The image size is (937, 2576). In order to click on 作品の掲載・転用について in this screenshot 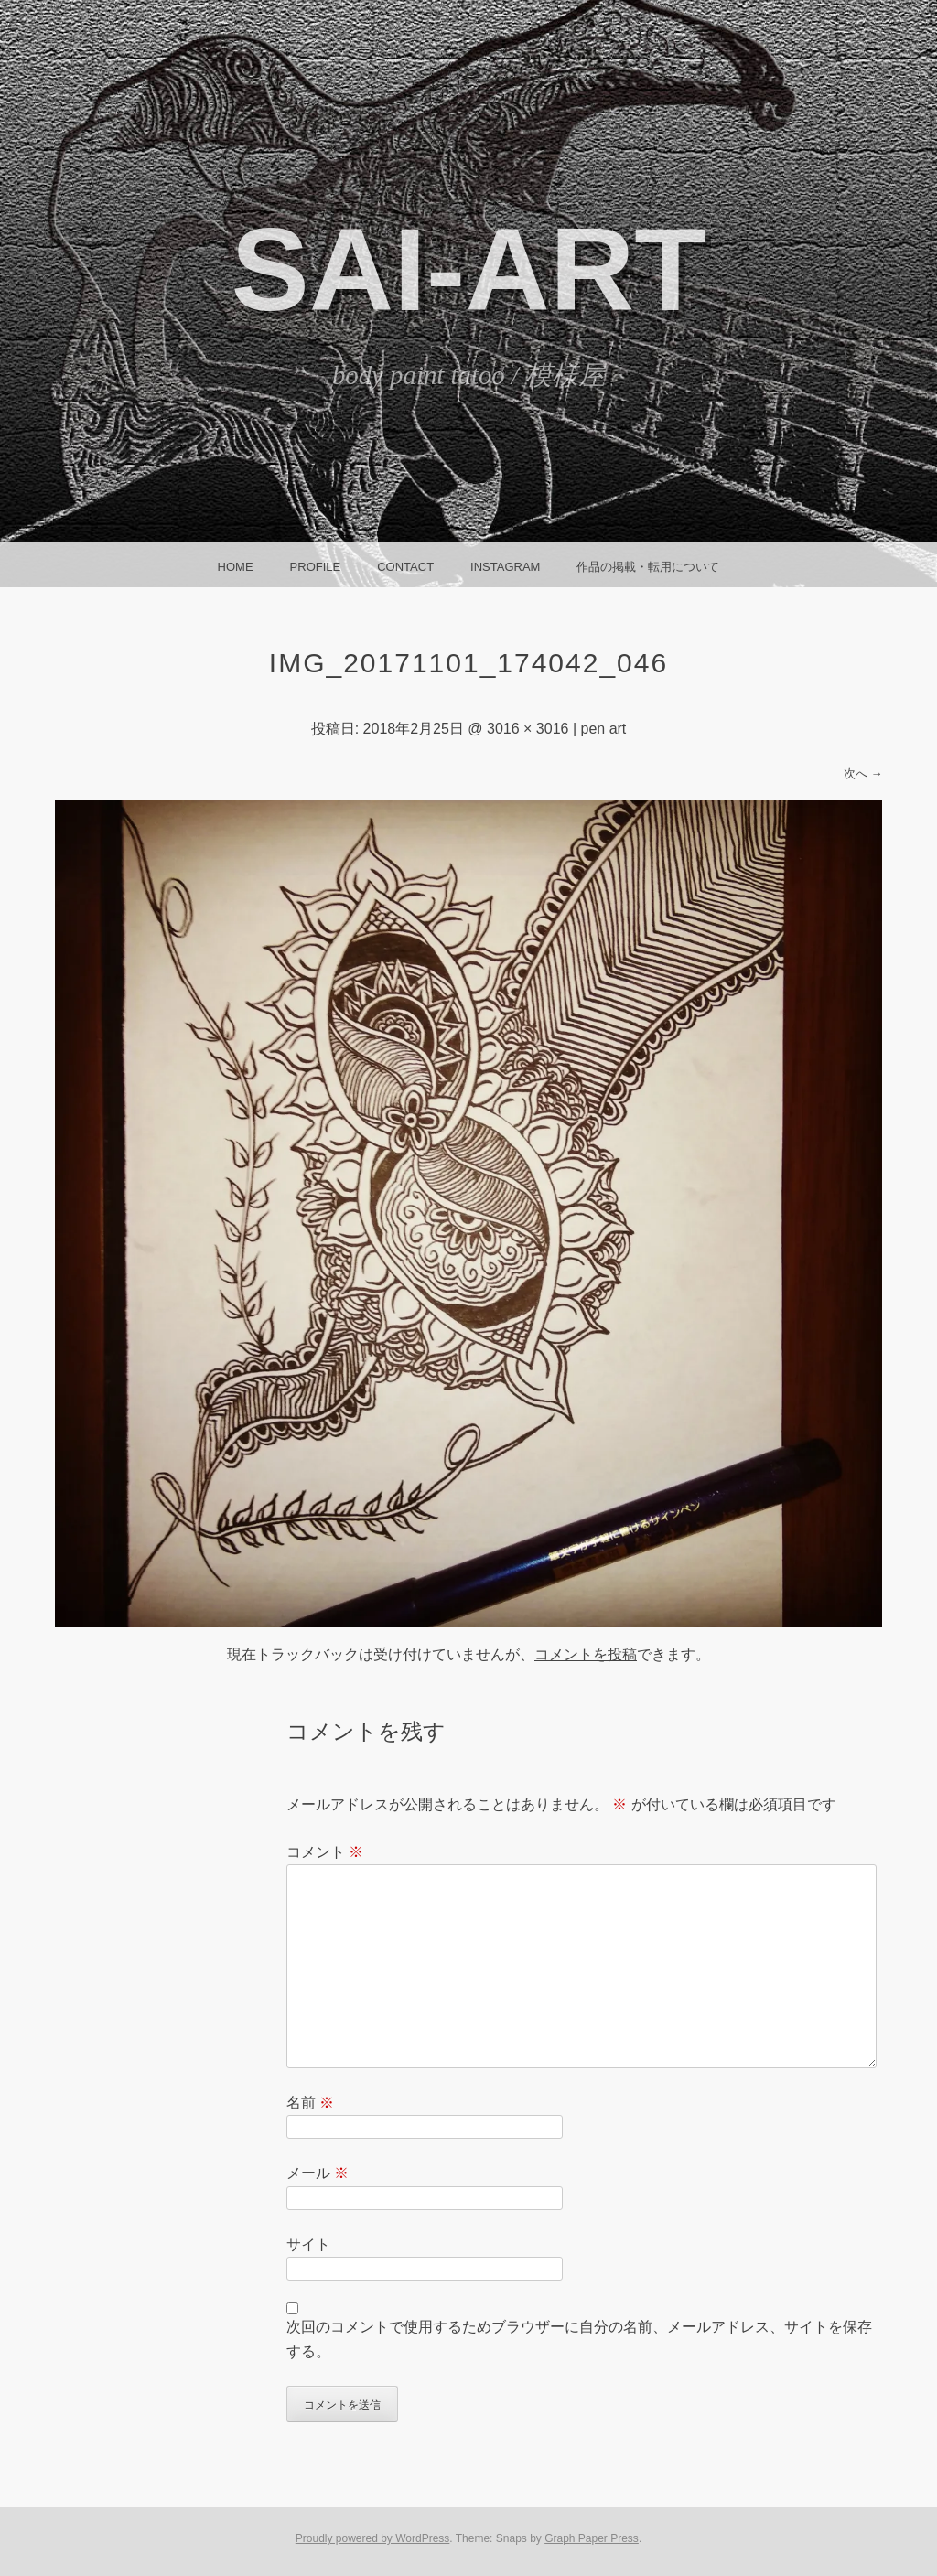, I will do `click(647, 567)`.